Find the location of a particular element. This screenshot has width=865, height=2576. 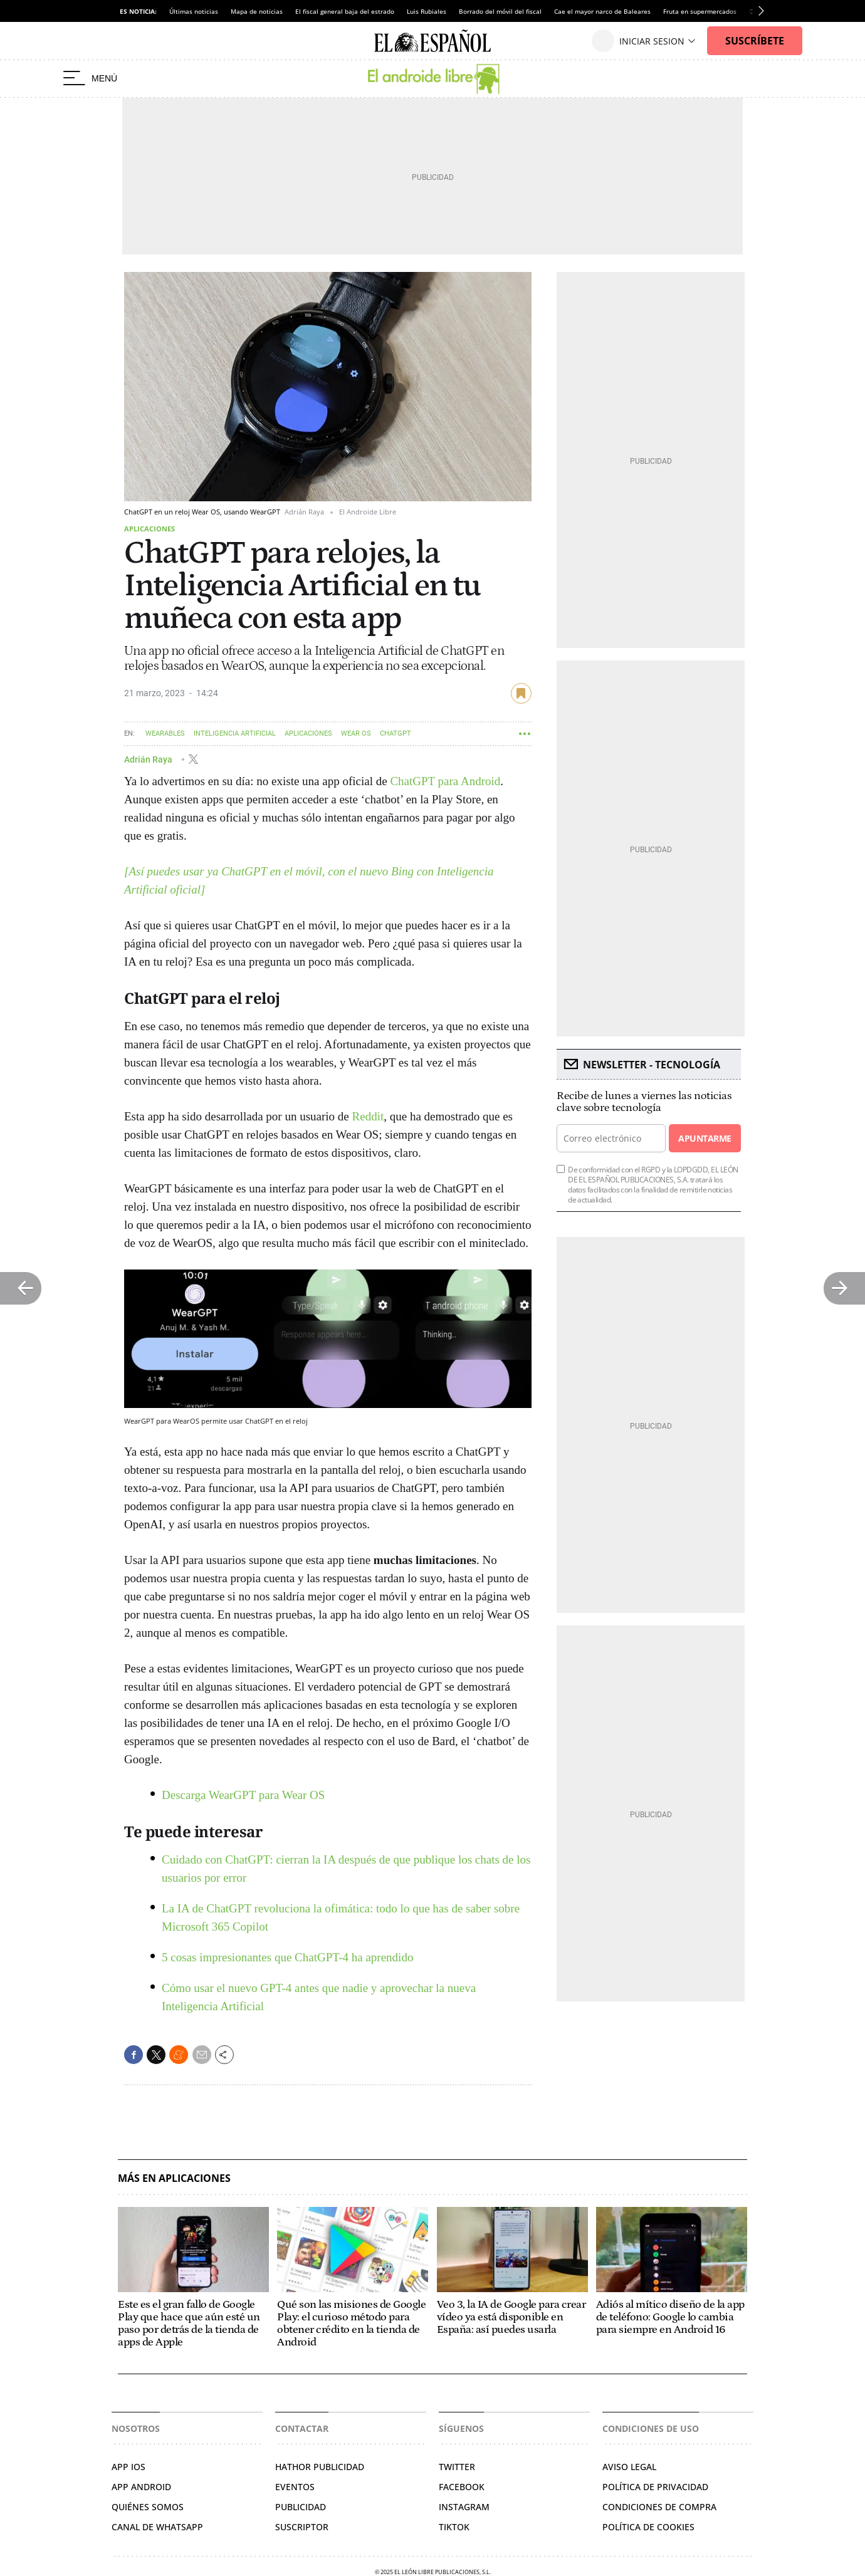

Twitter is located at coordinates (457, 2467).